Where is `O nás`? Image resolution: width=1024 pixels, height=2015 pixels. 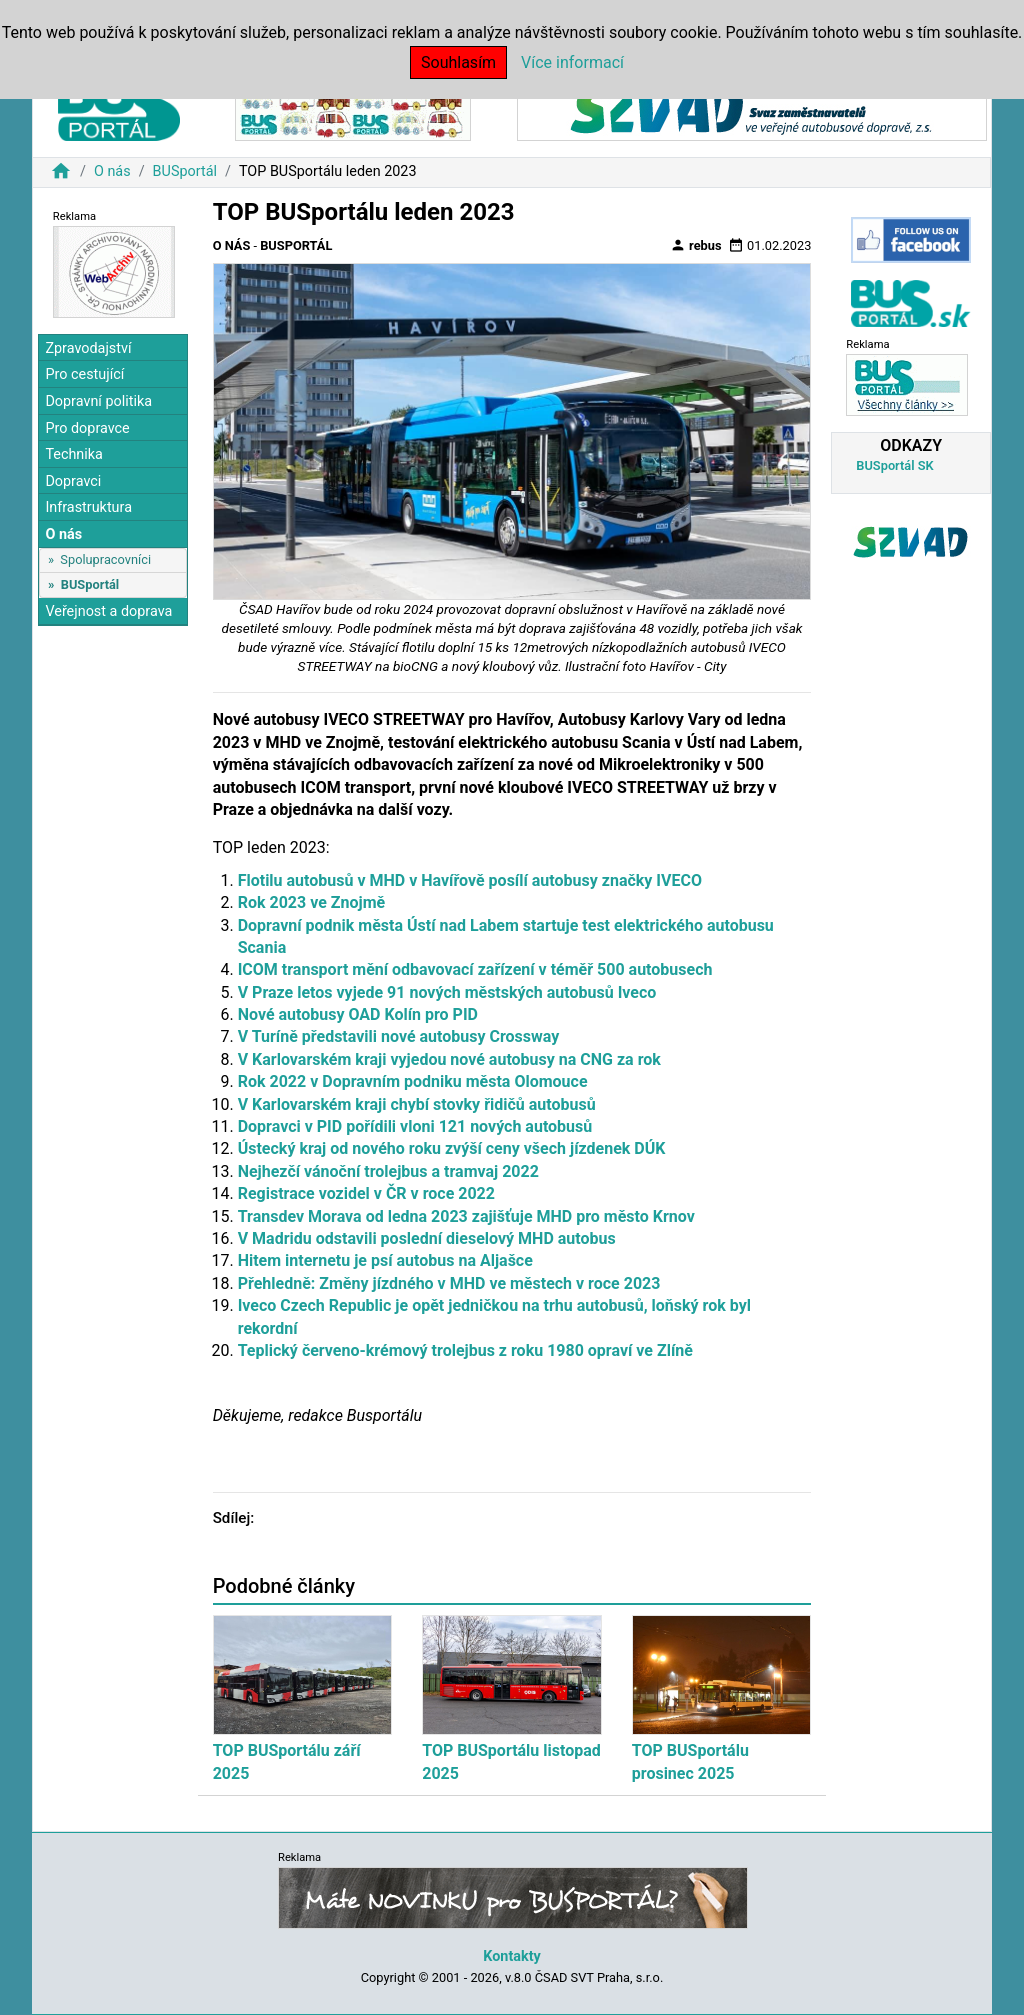 O nás is located at coordinates (112, 171).